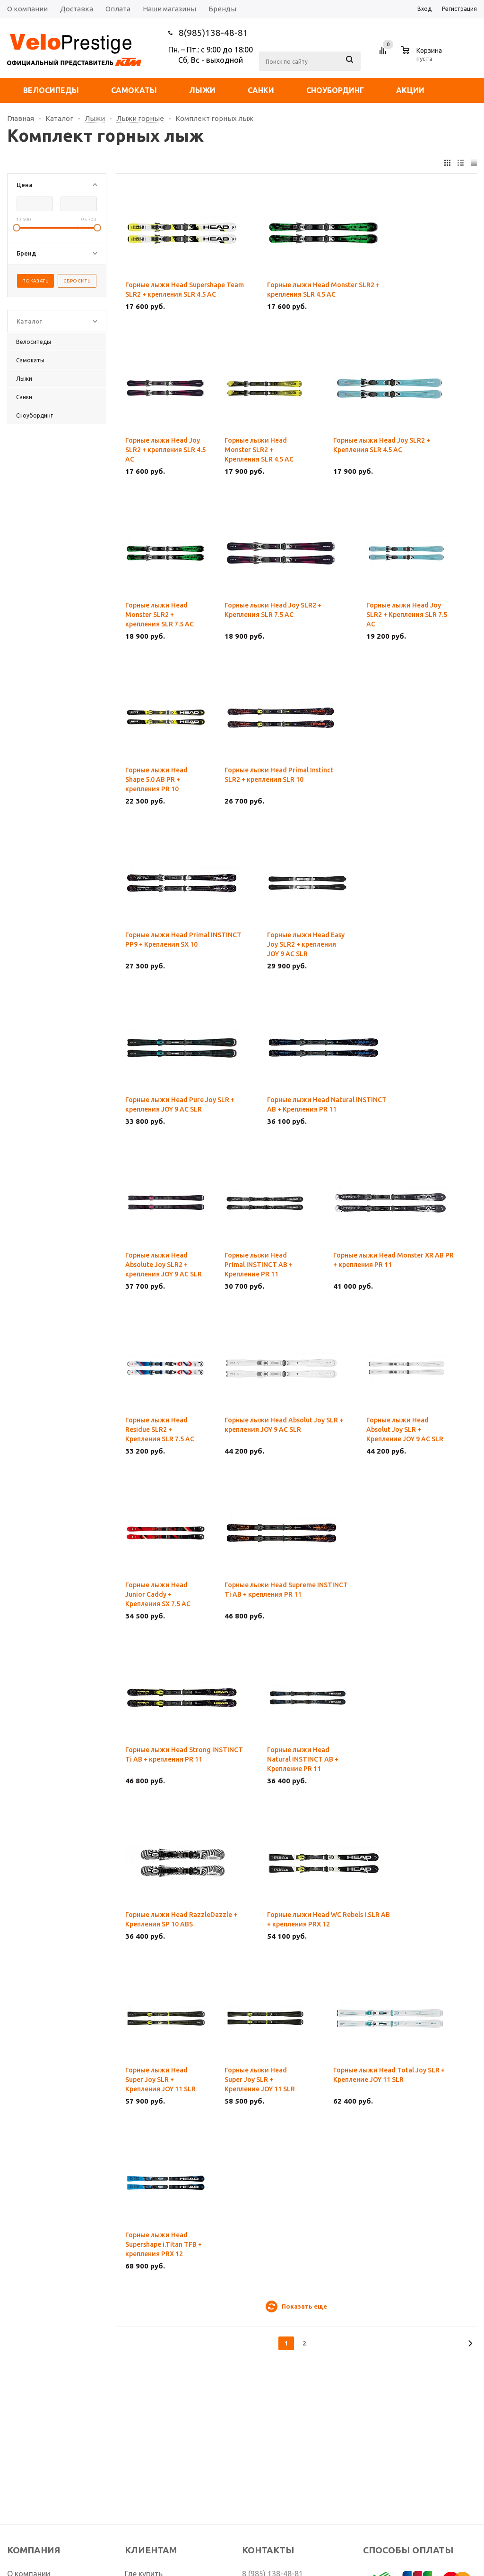 The height and width of the screenshot is (2576, 484). Describe the element at coordinates (335, 90) in the screenshot. I see `Сноубординг` at that location.